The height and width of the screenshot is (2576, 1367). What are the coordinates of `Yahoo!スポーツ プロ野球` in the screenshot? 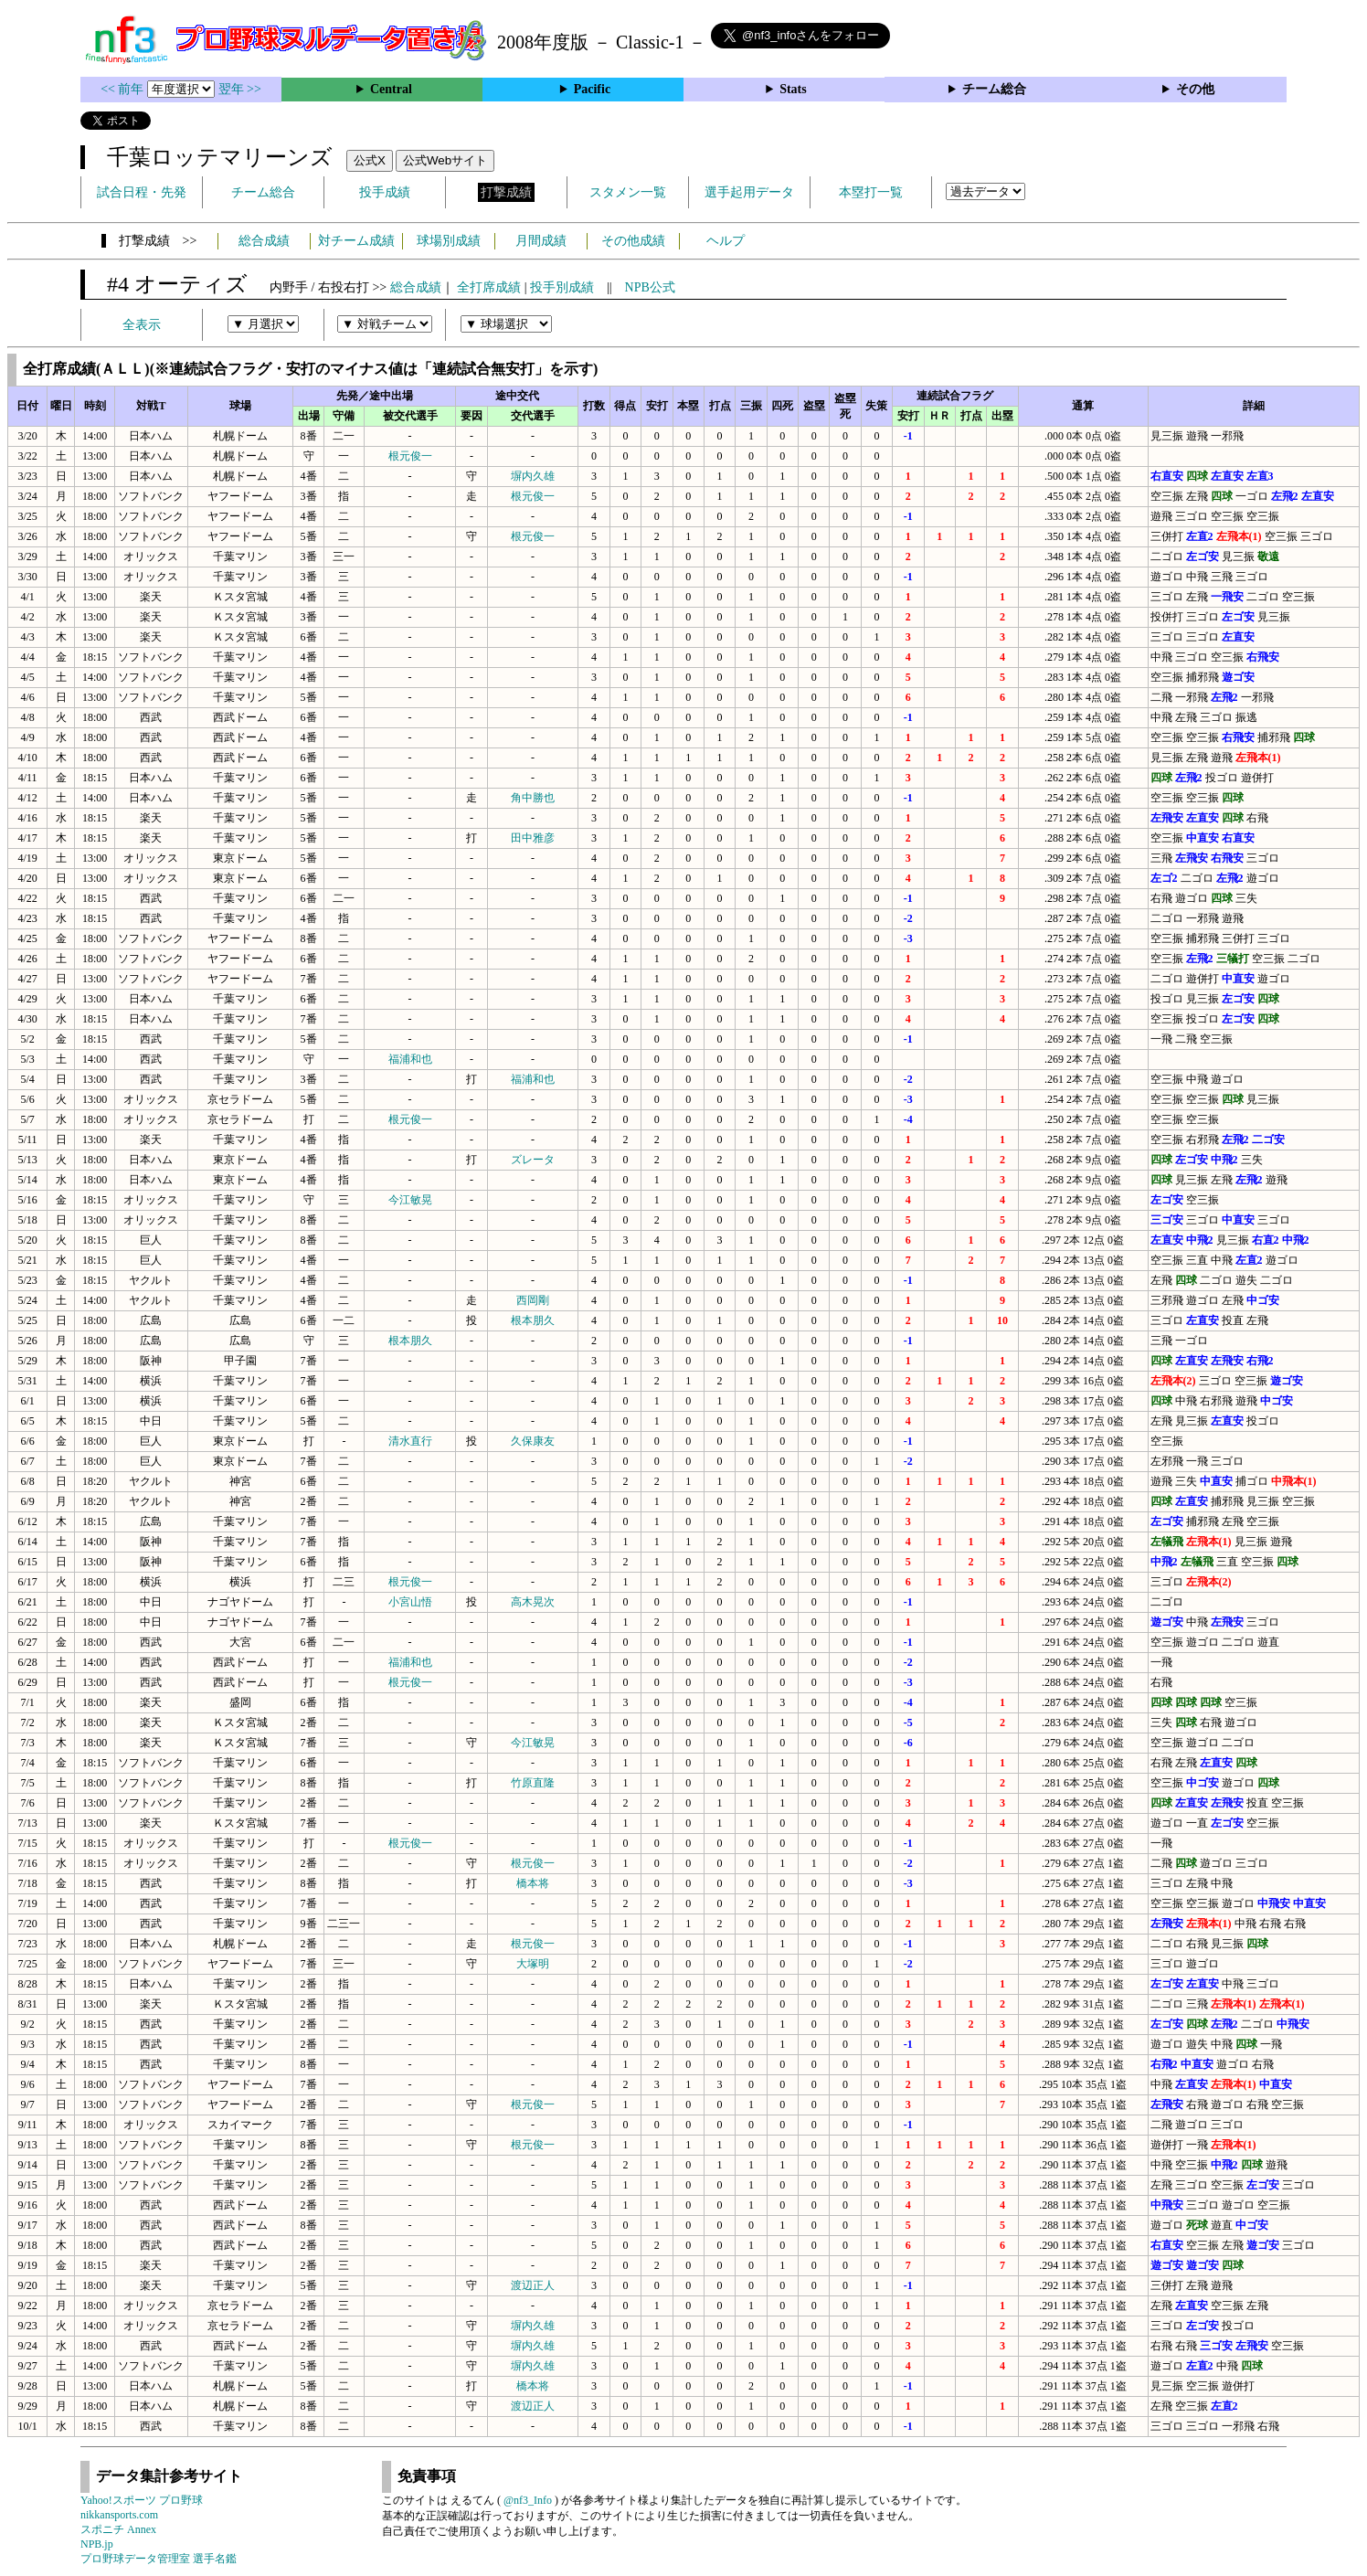 It's located at (141, 2500).